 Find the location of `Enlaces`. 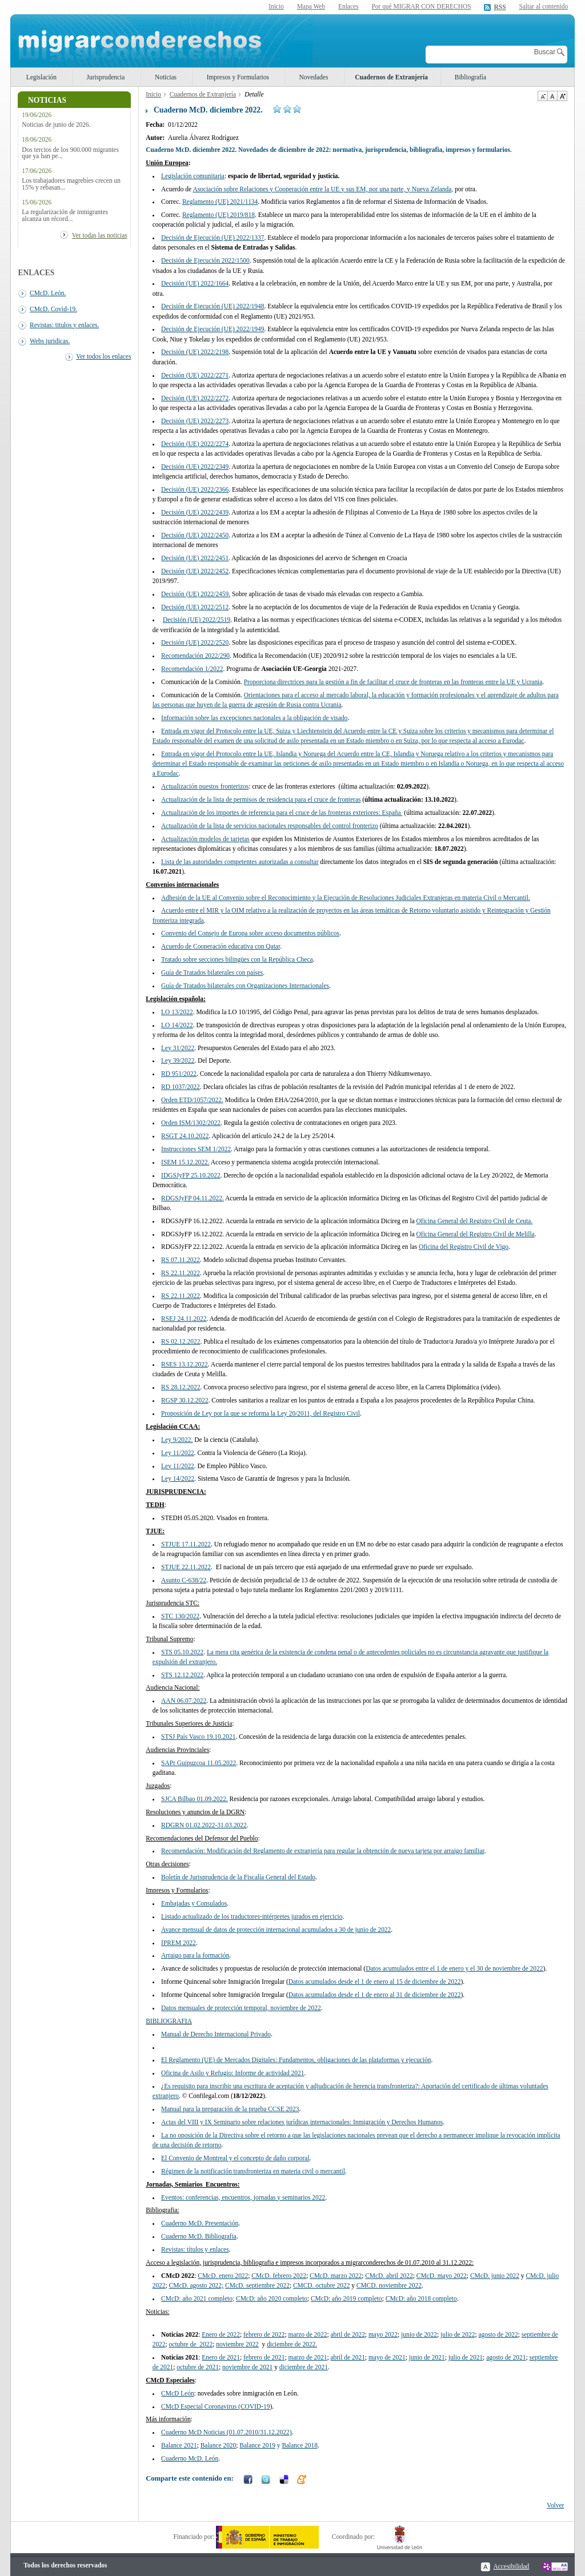

Enlaces is located at coordinates (348, 6).